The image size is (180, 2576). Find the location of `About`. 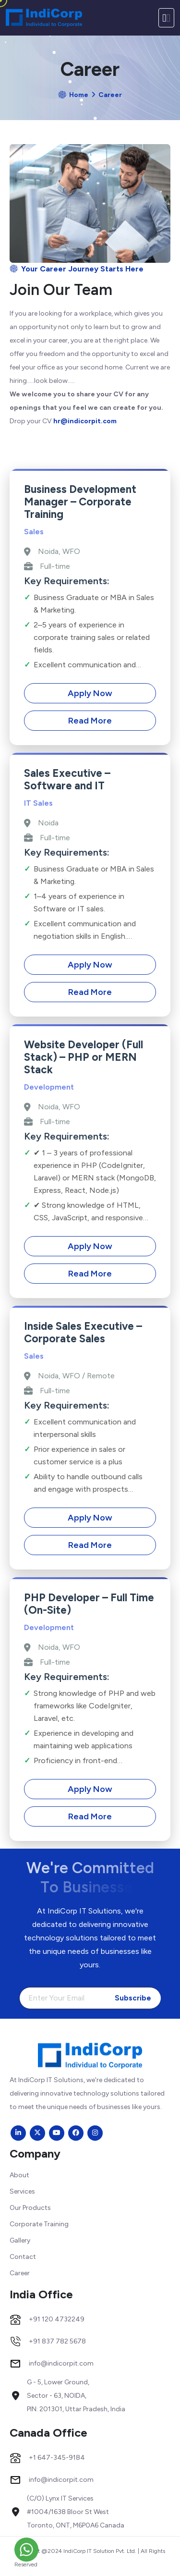

About is located at coordinates (19, 2175).